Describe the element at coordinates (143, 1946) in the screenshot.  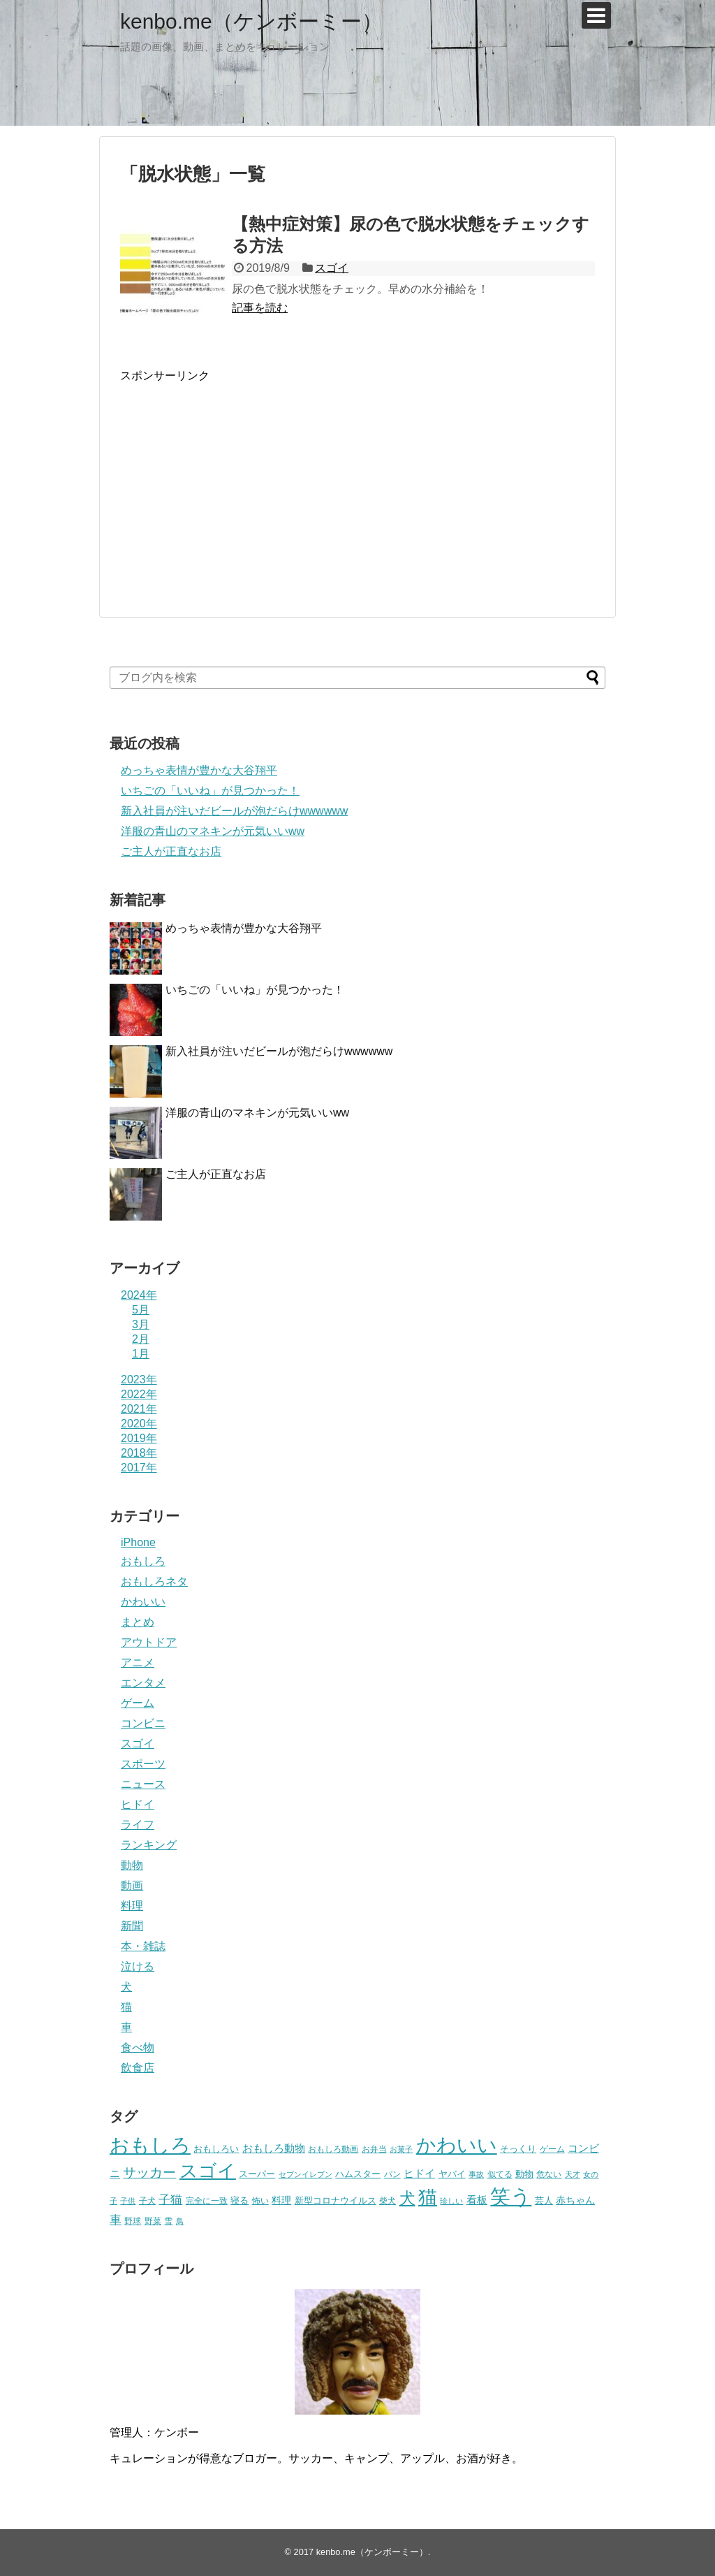
I see `本・雑誌` at that location.